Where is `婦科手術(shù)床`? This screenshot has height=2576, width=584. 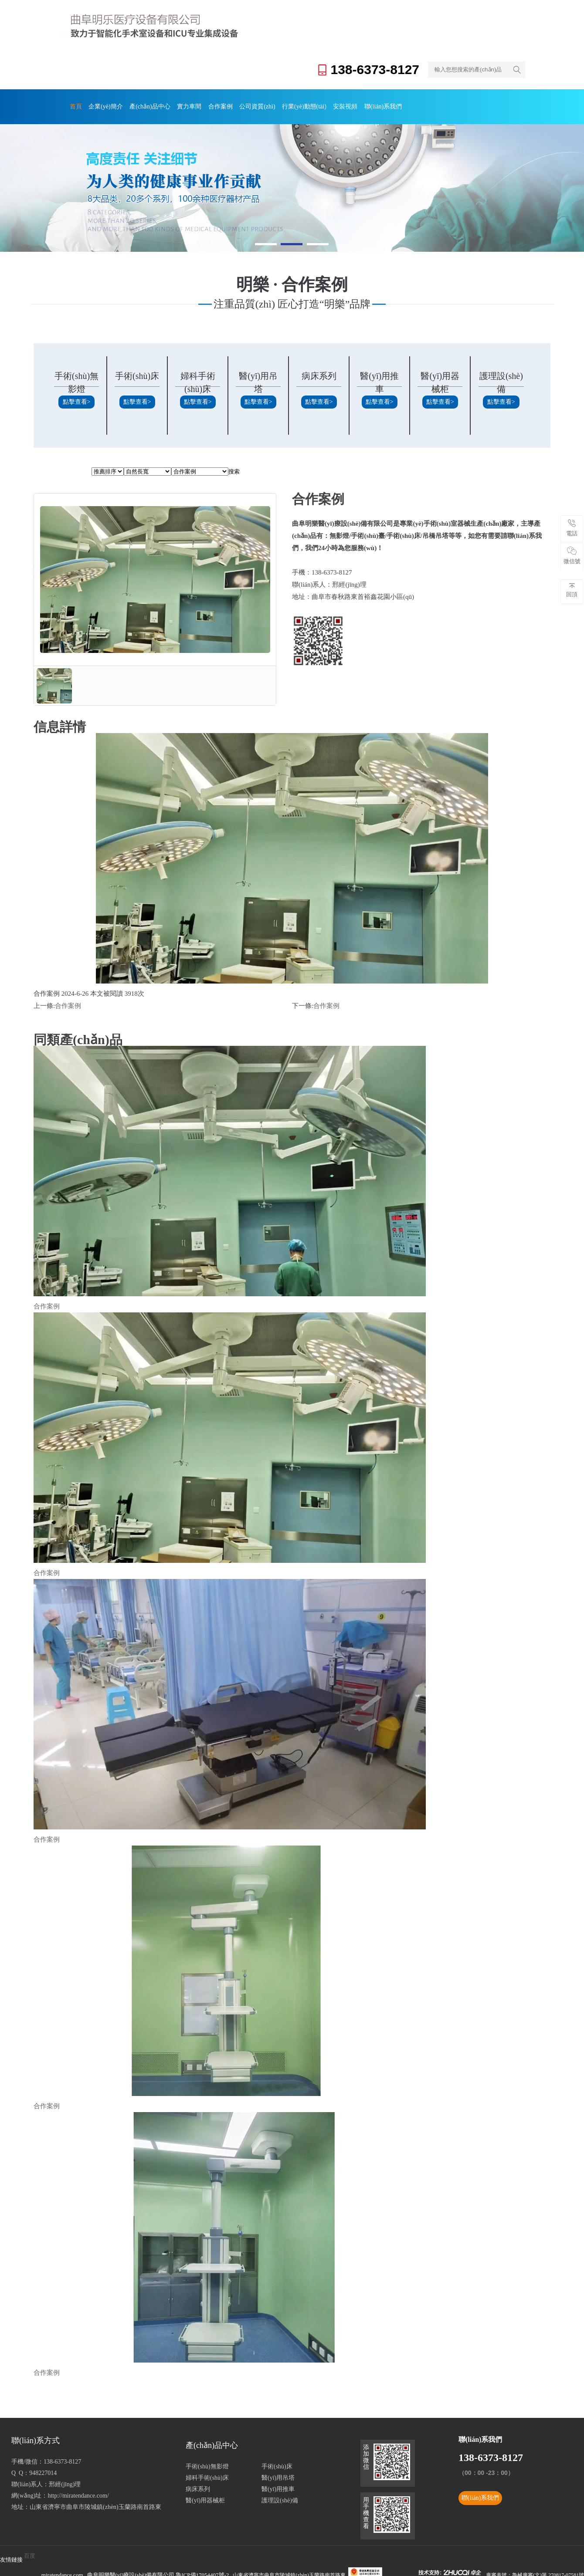
婦科手術(shù)床 is located at coordinates (207, 2478).